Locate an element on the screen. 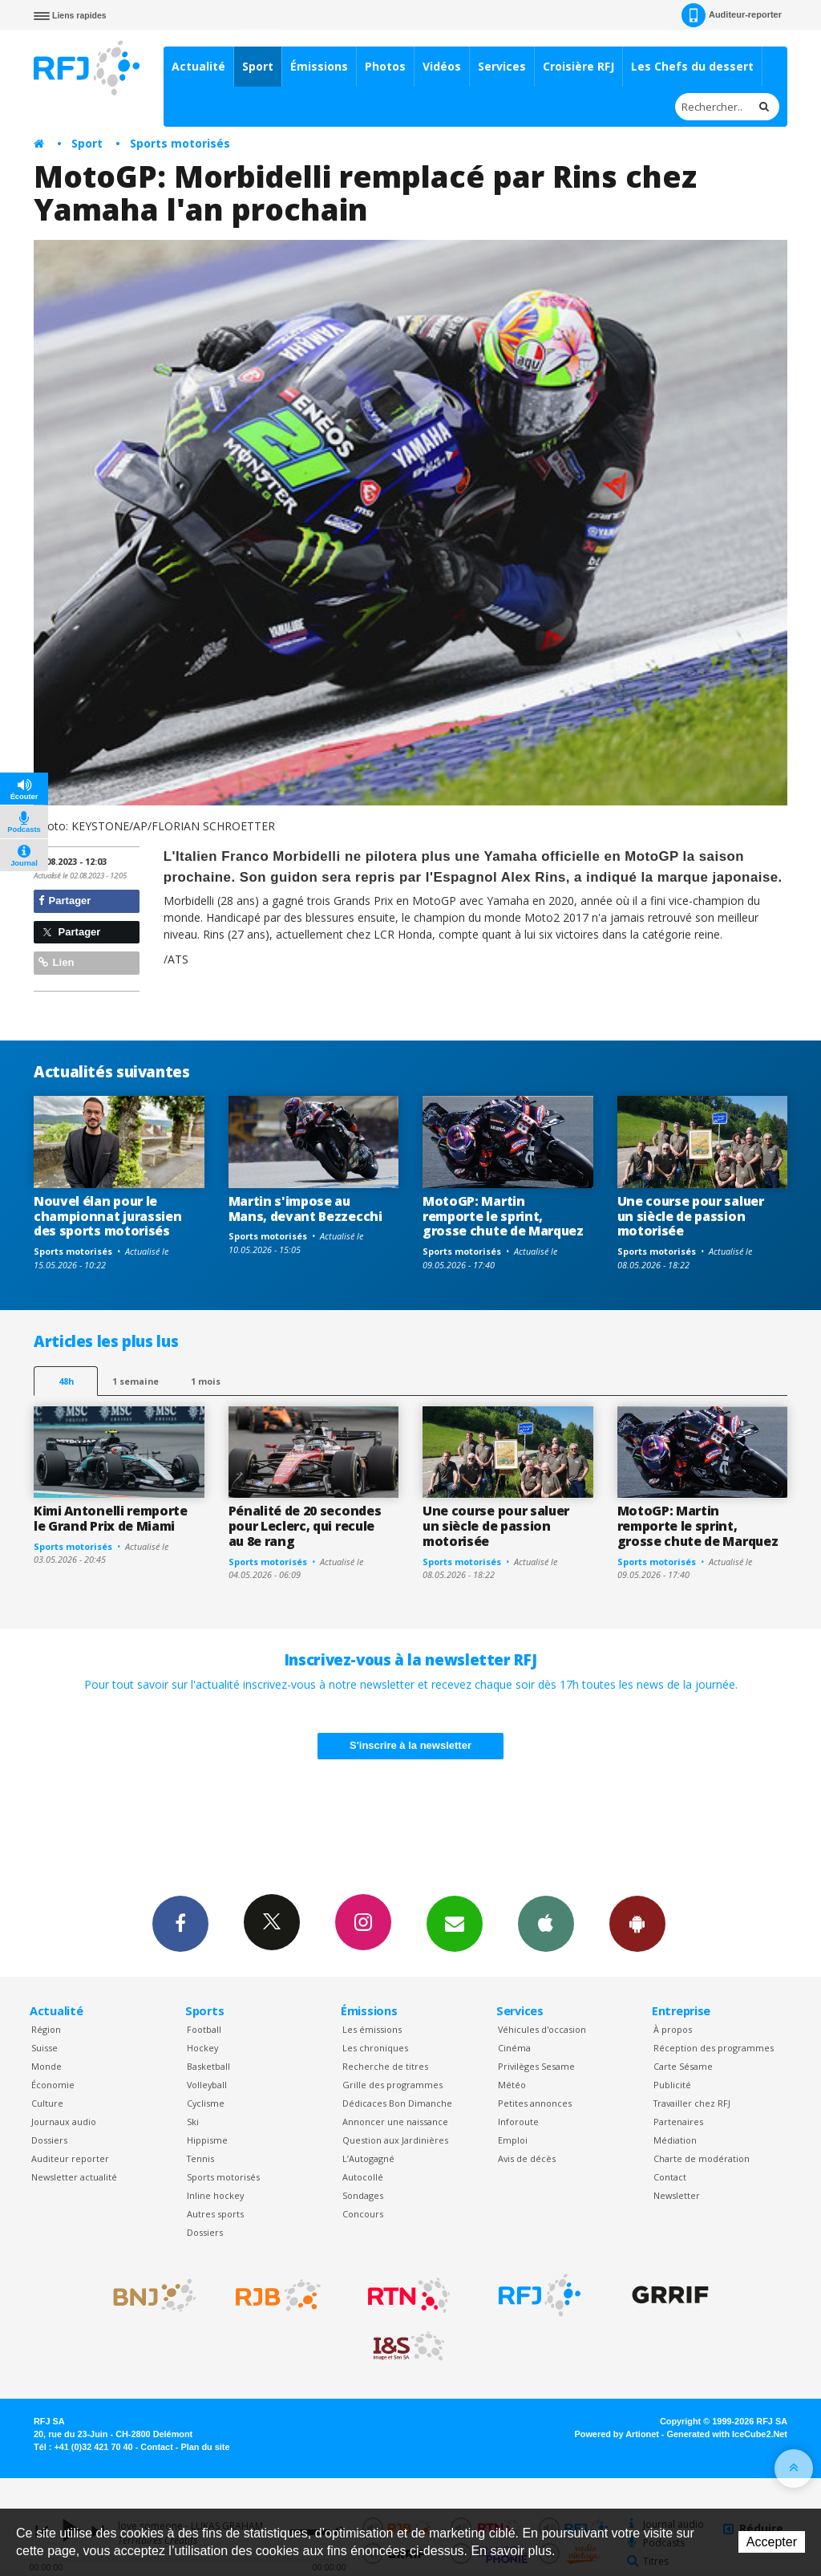 The height and width of the screenshot is (2576, 821). Inline hockey is located at coordinates (215, 2195).